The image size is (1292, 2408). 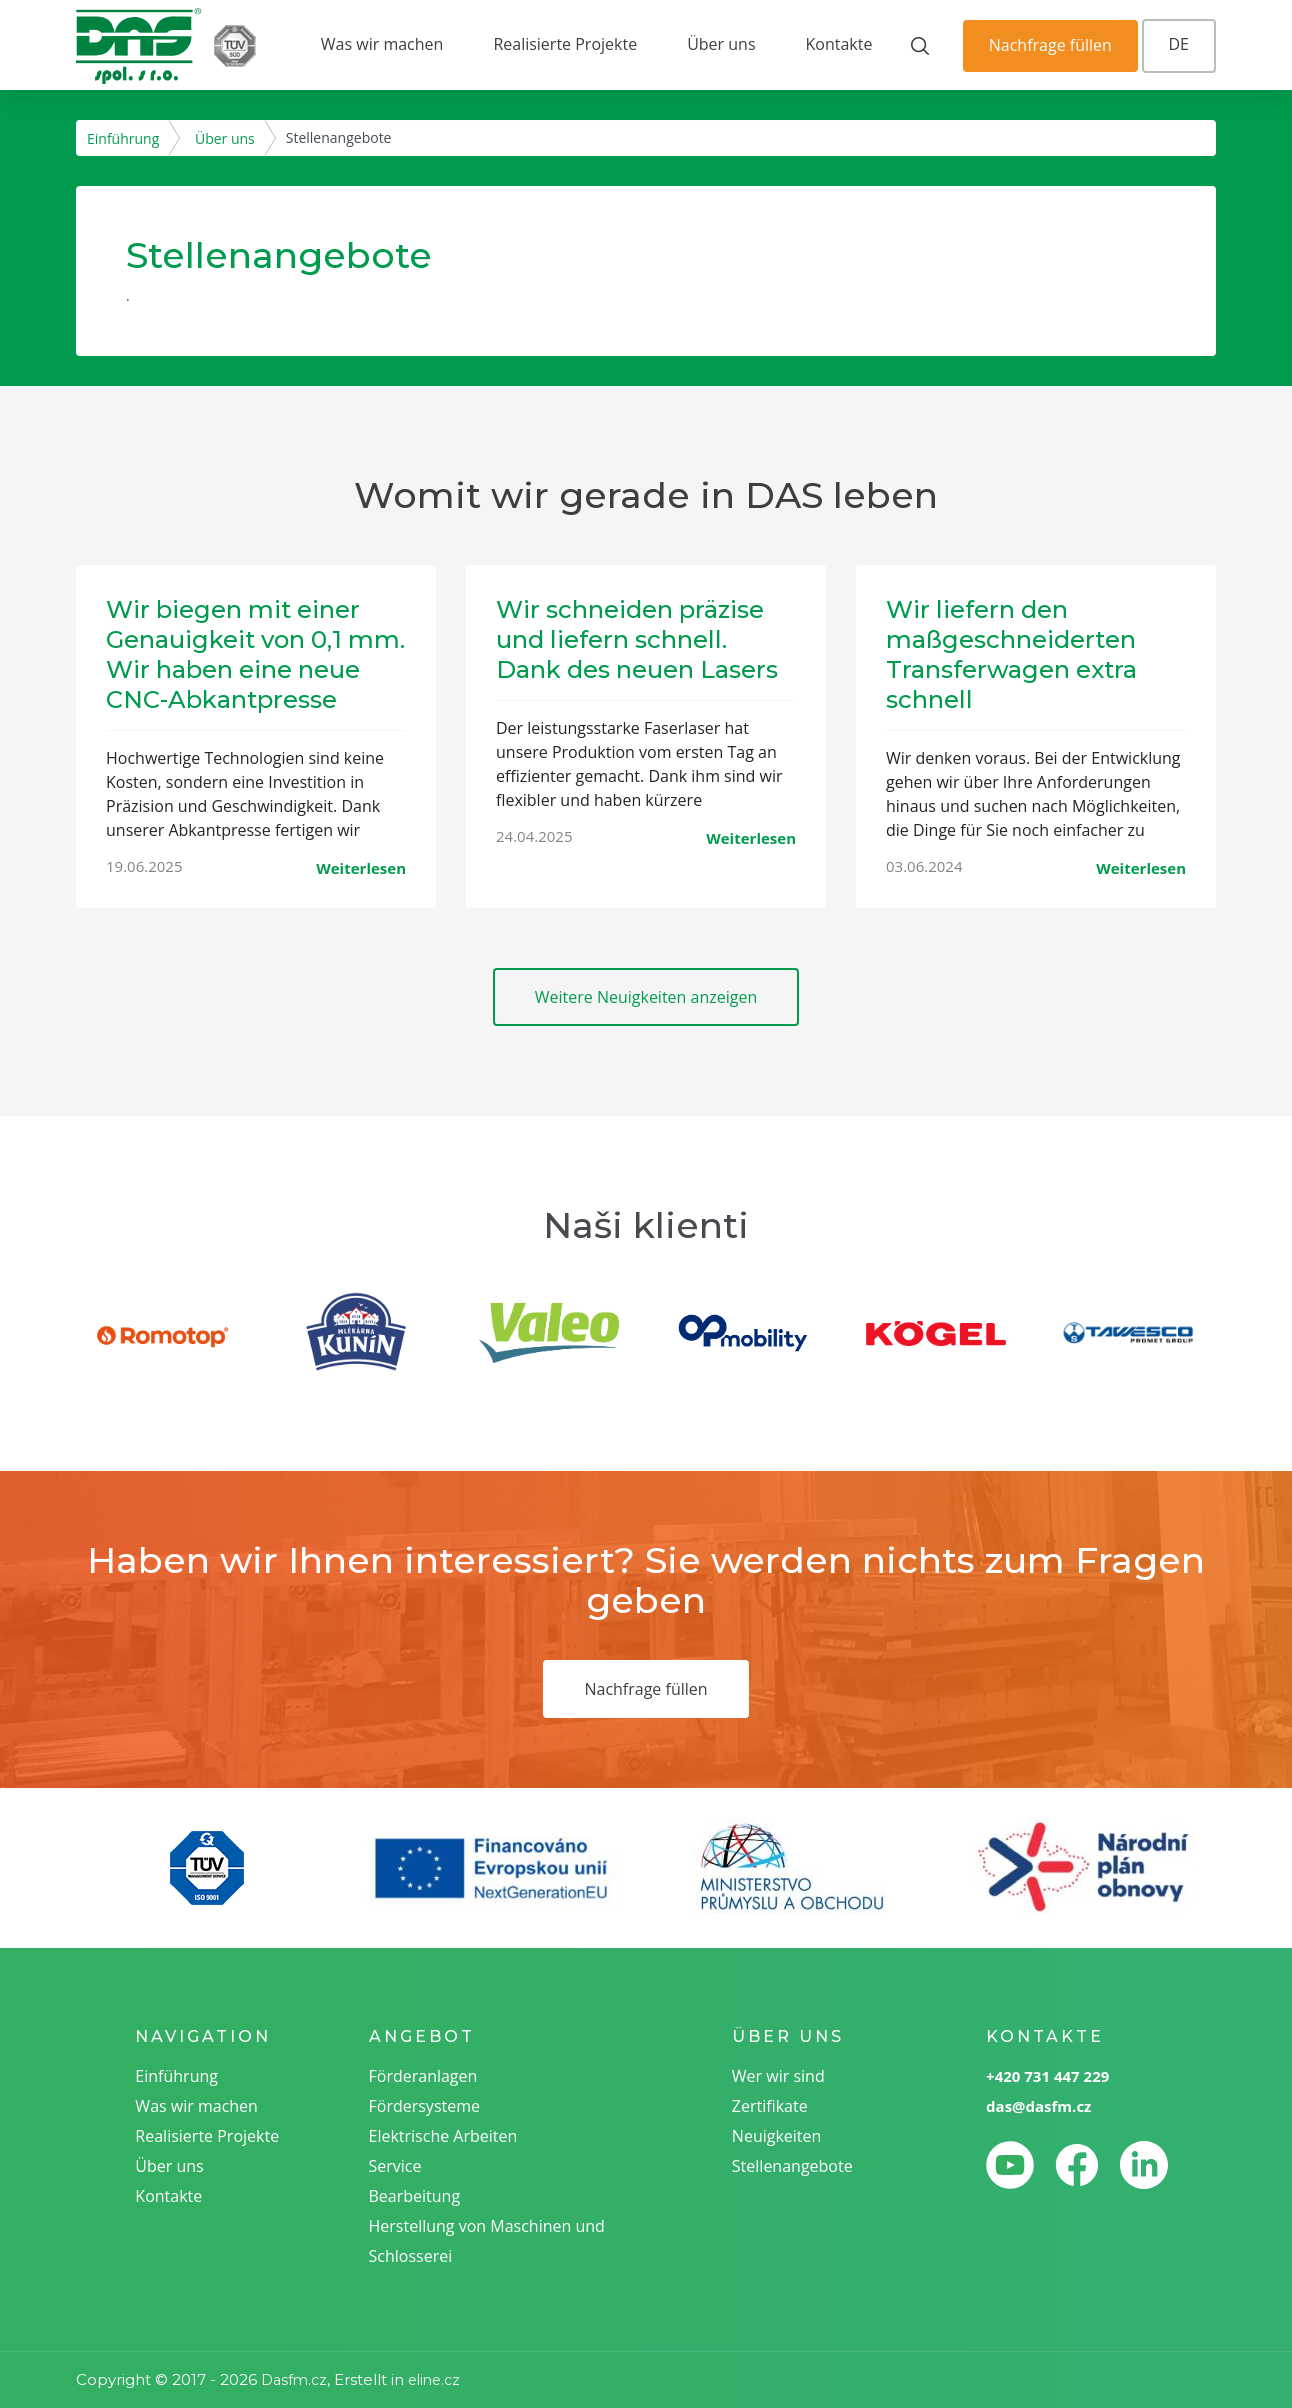 I want to click on Elektrische Arbeiten, so click(x=443, y=2136).